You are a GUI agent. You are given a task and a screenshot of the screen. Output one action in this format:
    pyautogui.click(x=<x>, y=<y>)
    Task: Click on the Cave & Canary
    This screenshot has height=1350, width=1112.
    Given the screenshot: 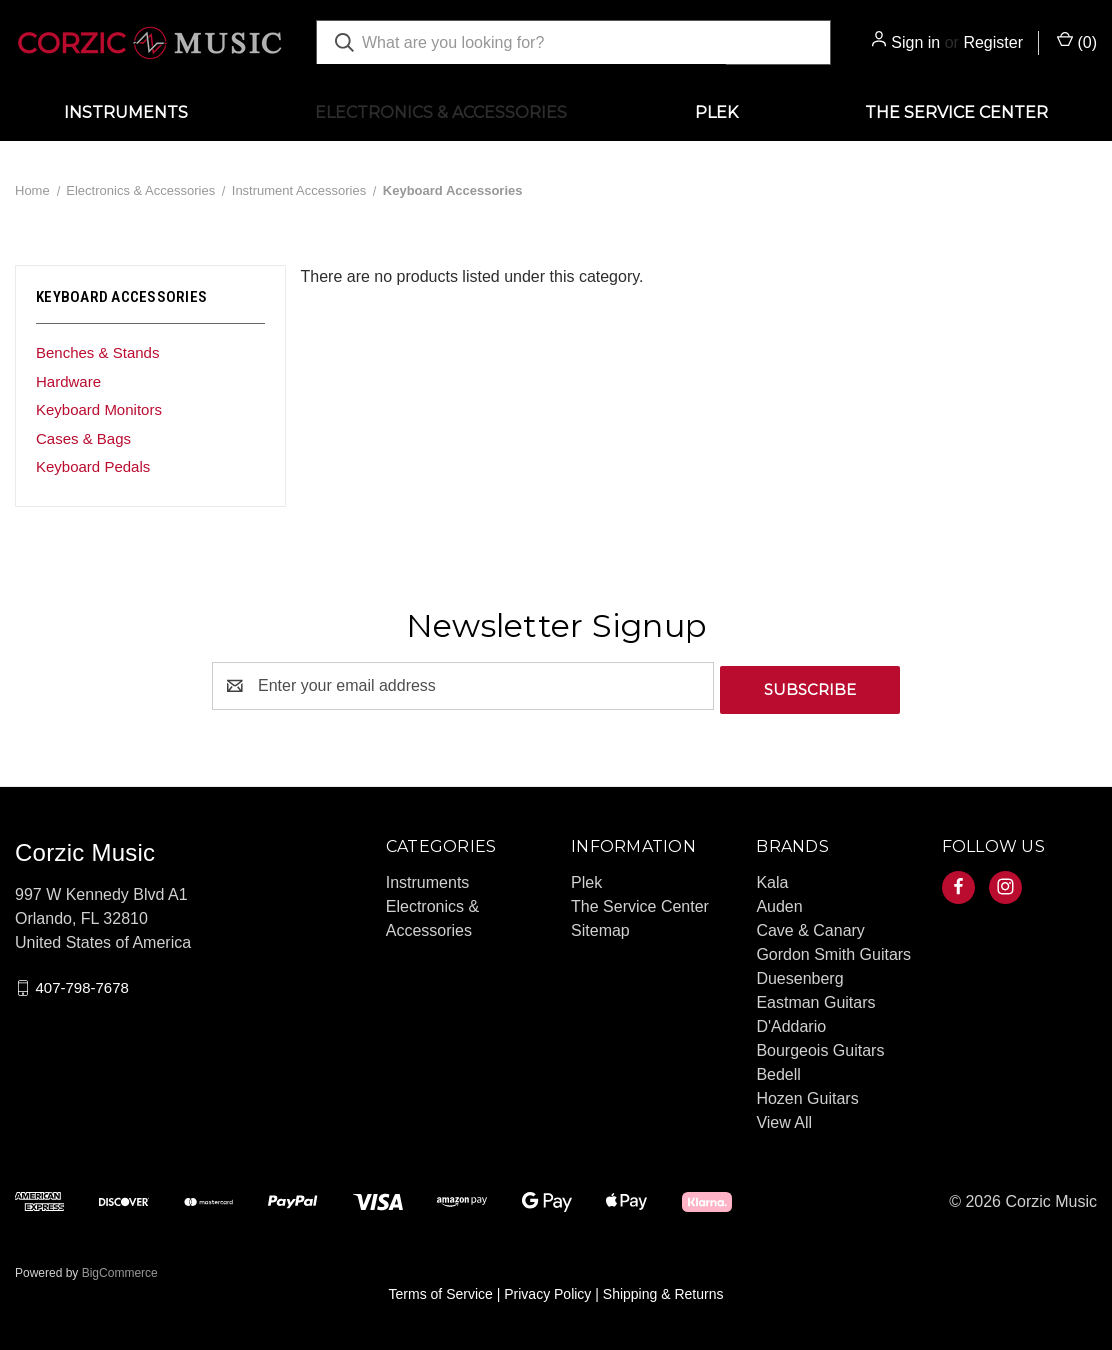 What is the action you would take?
    pyautogui.click(x=810, y=926)
    